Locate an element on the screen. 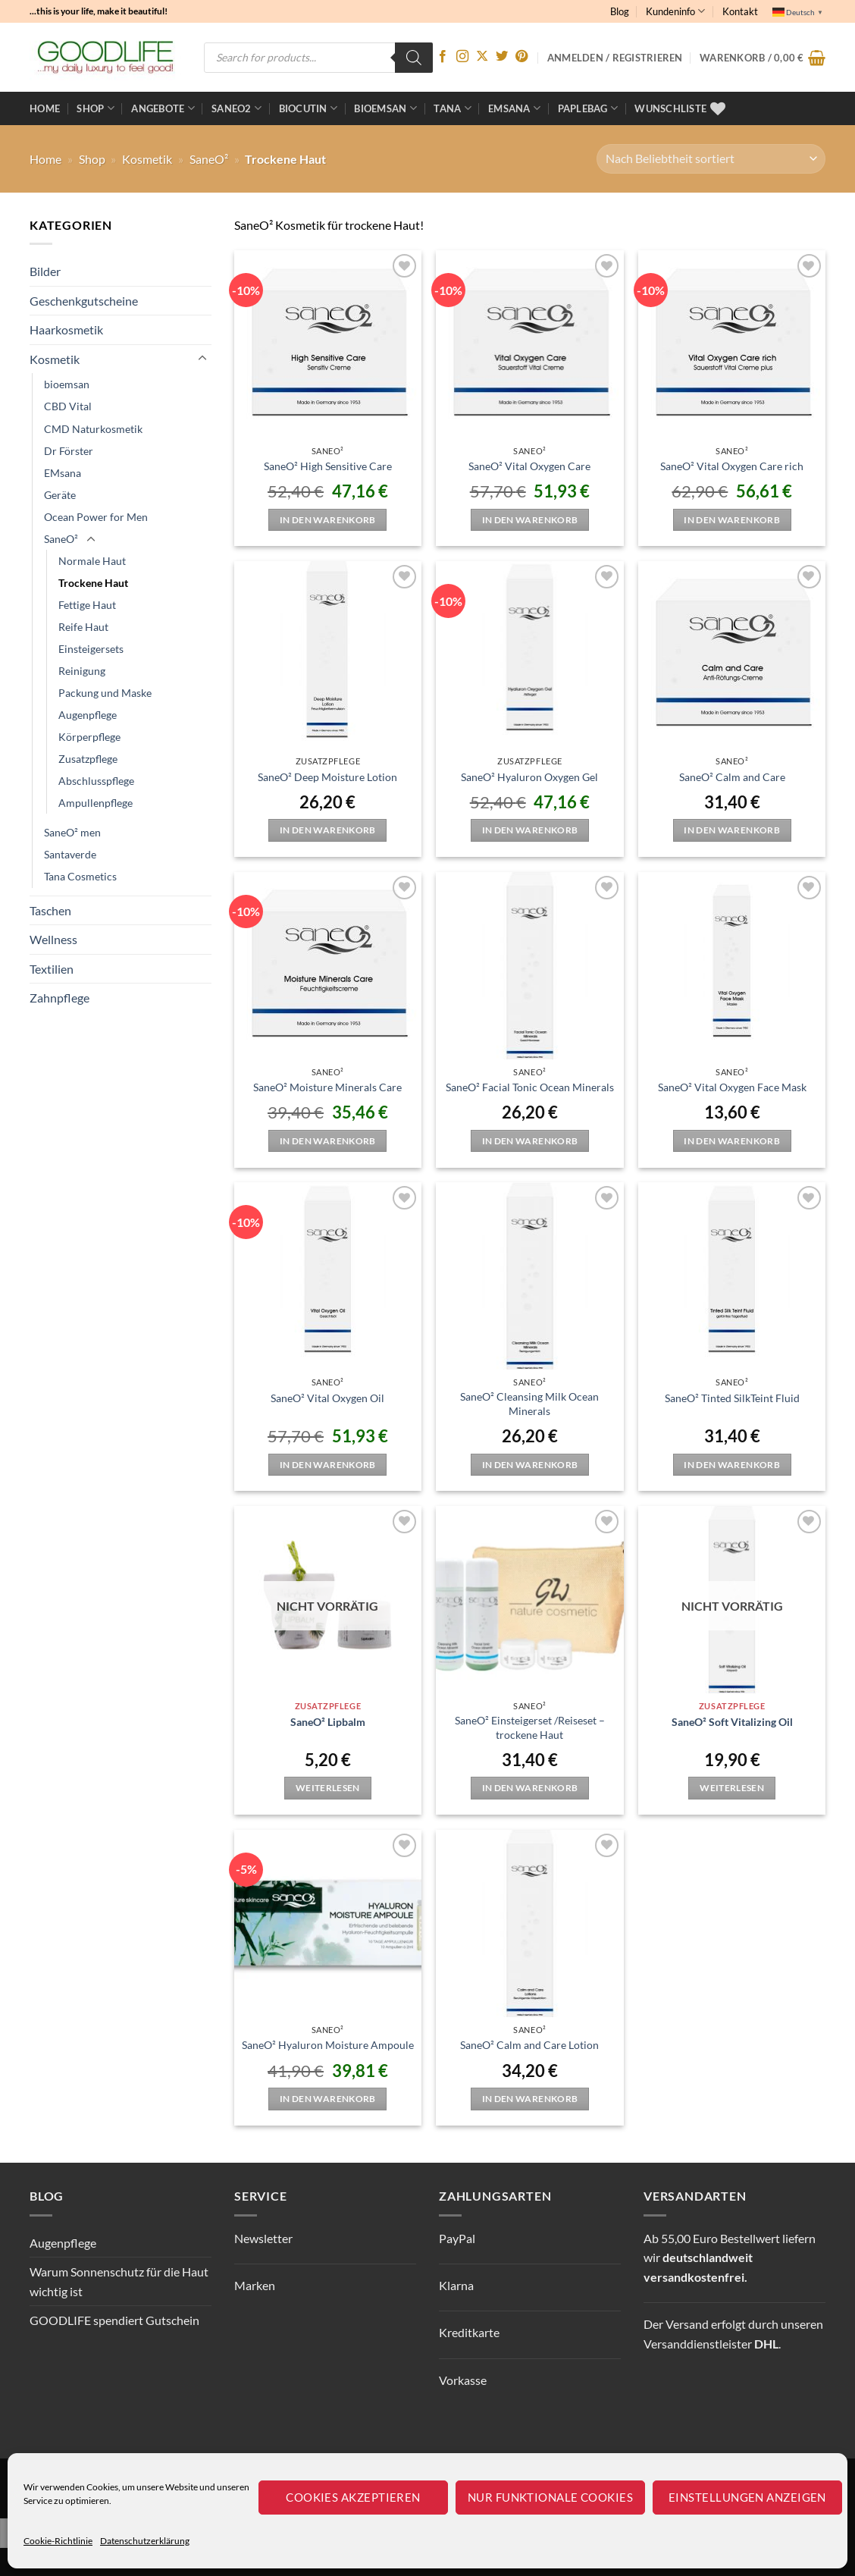 The image size is (855, 2576). SaneO² is located at coordinates (208, 159).